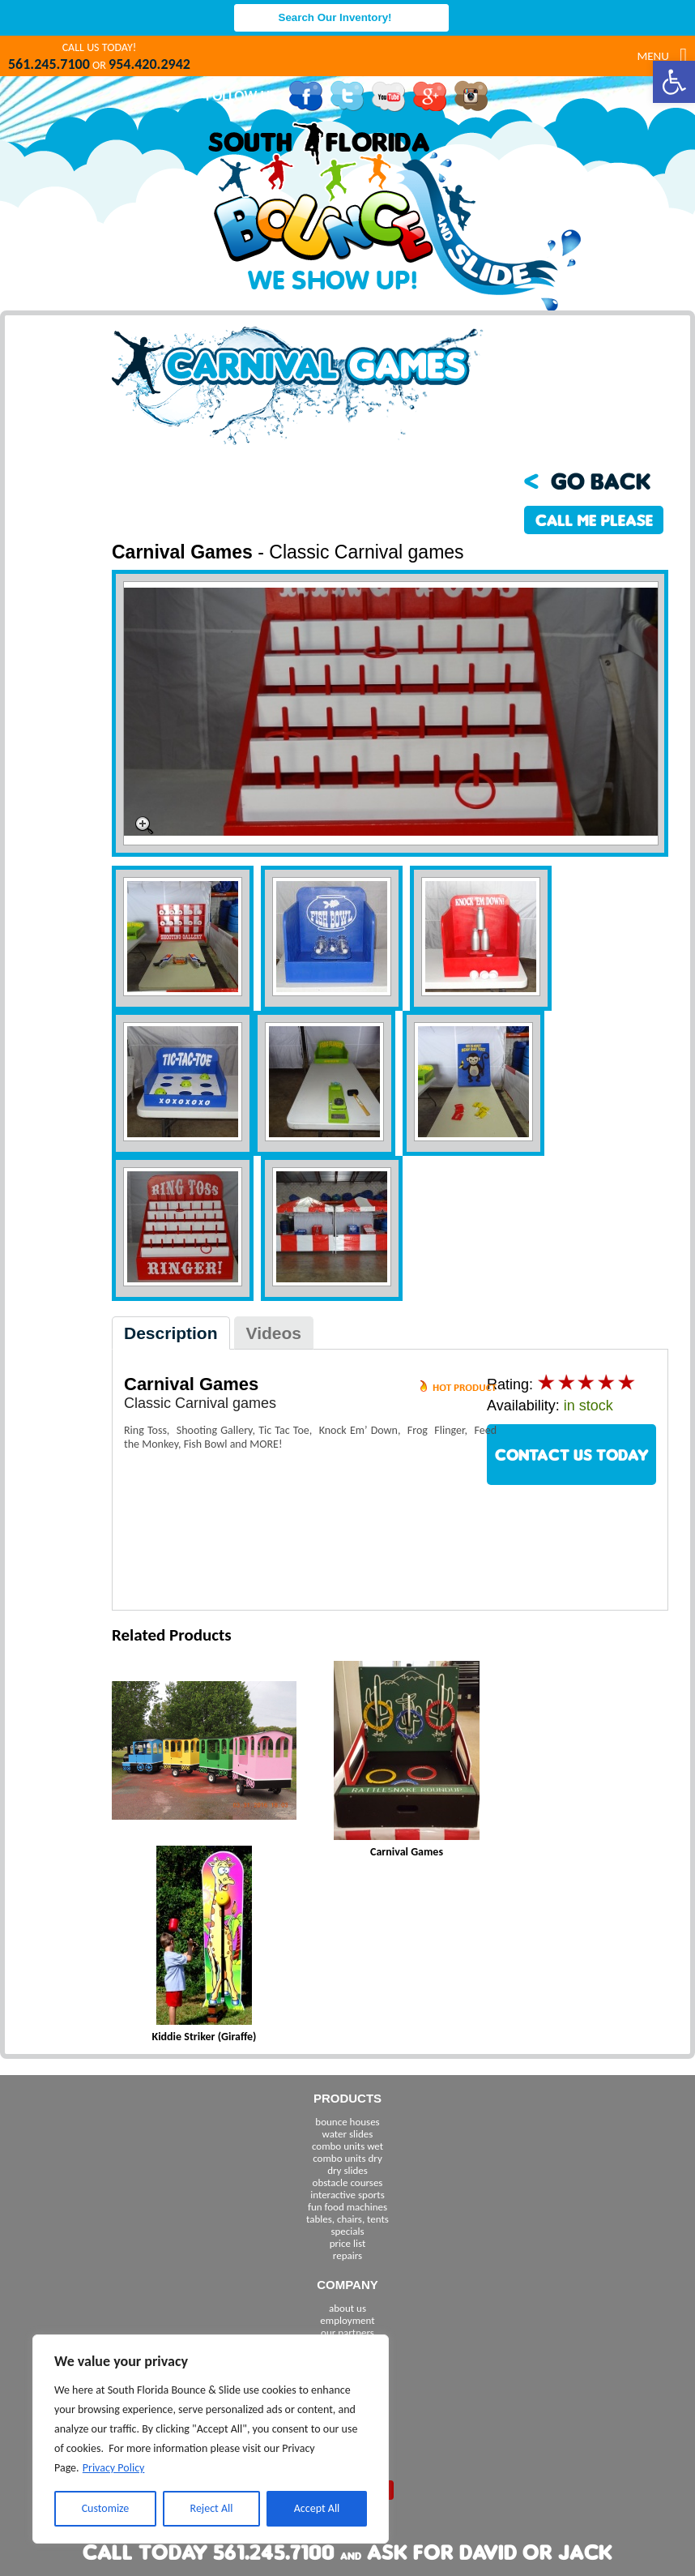  What do you see at coordinates (348, 2243) in the screenshot?
I see `price list` at bounding box center [348, 2243].